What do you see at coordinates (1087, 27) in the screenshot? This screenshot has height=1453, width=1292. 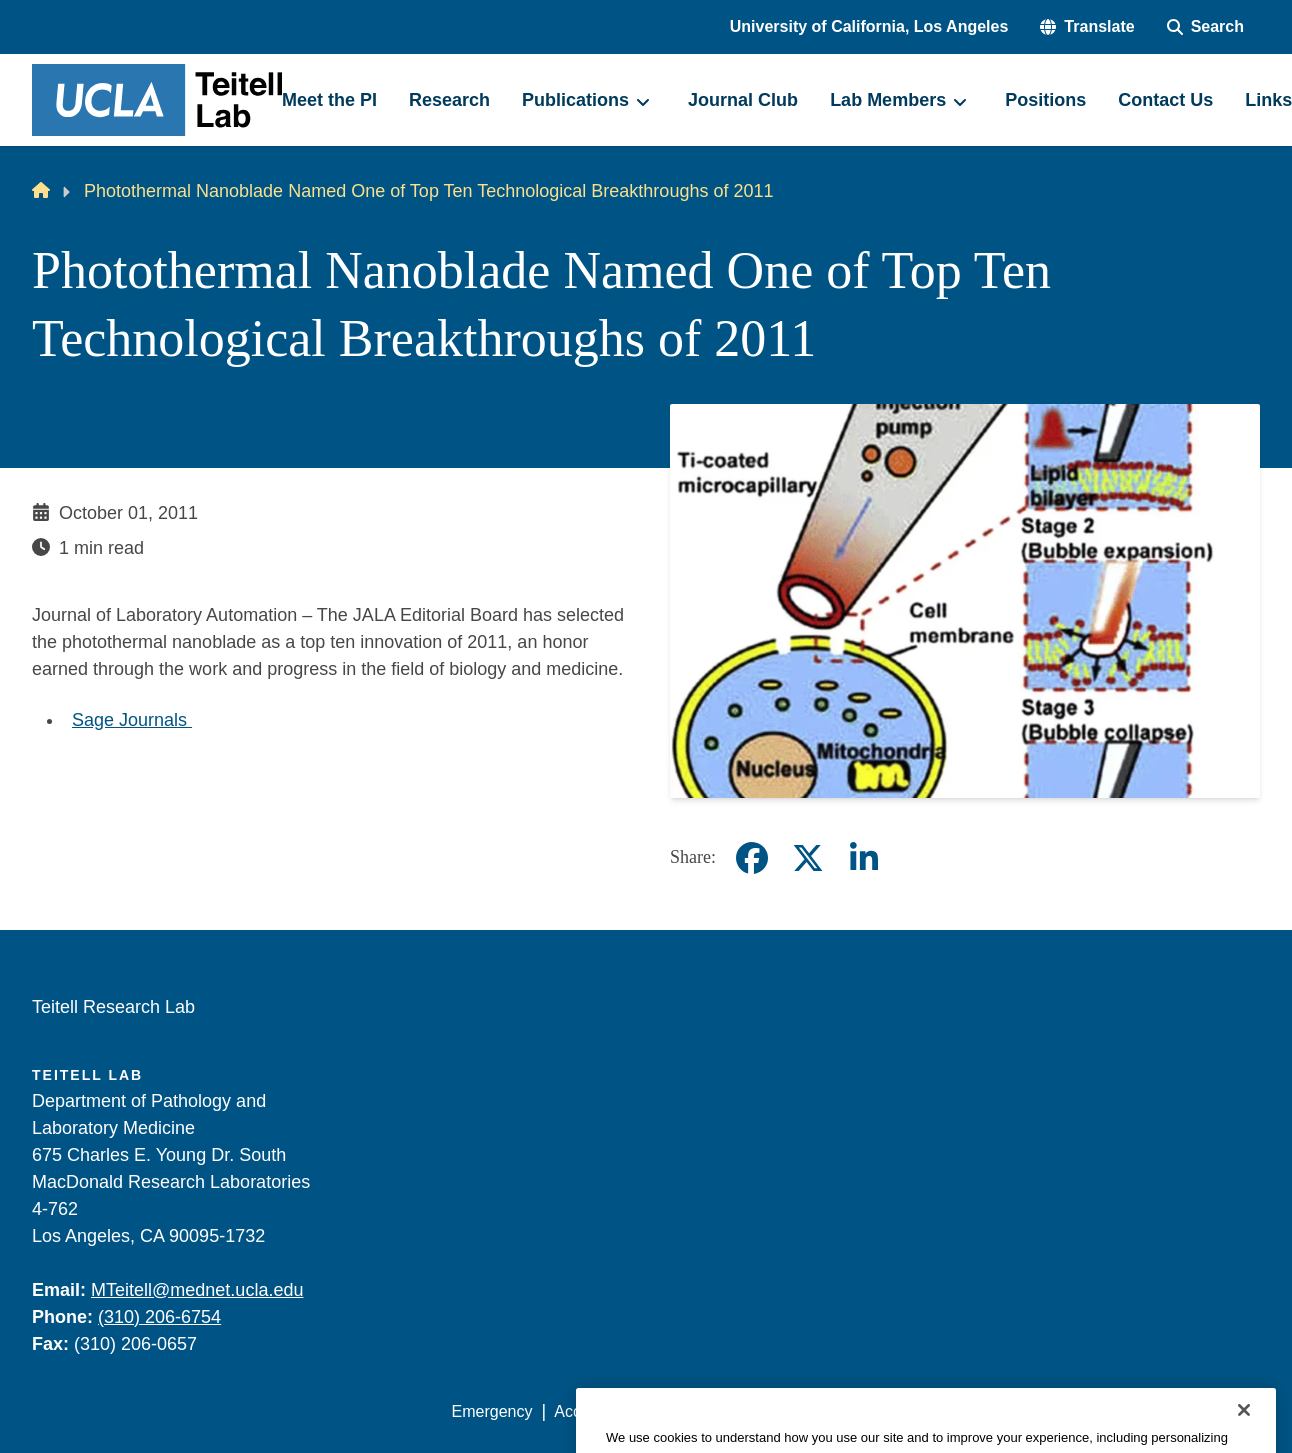 I see `[button]` at bounding box center [1087, 27].